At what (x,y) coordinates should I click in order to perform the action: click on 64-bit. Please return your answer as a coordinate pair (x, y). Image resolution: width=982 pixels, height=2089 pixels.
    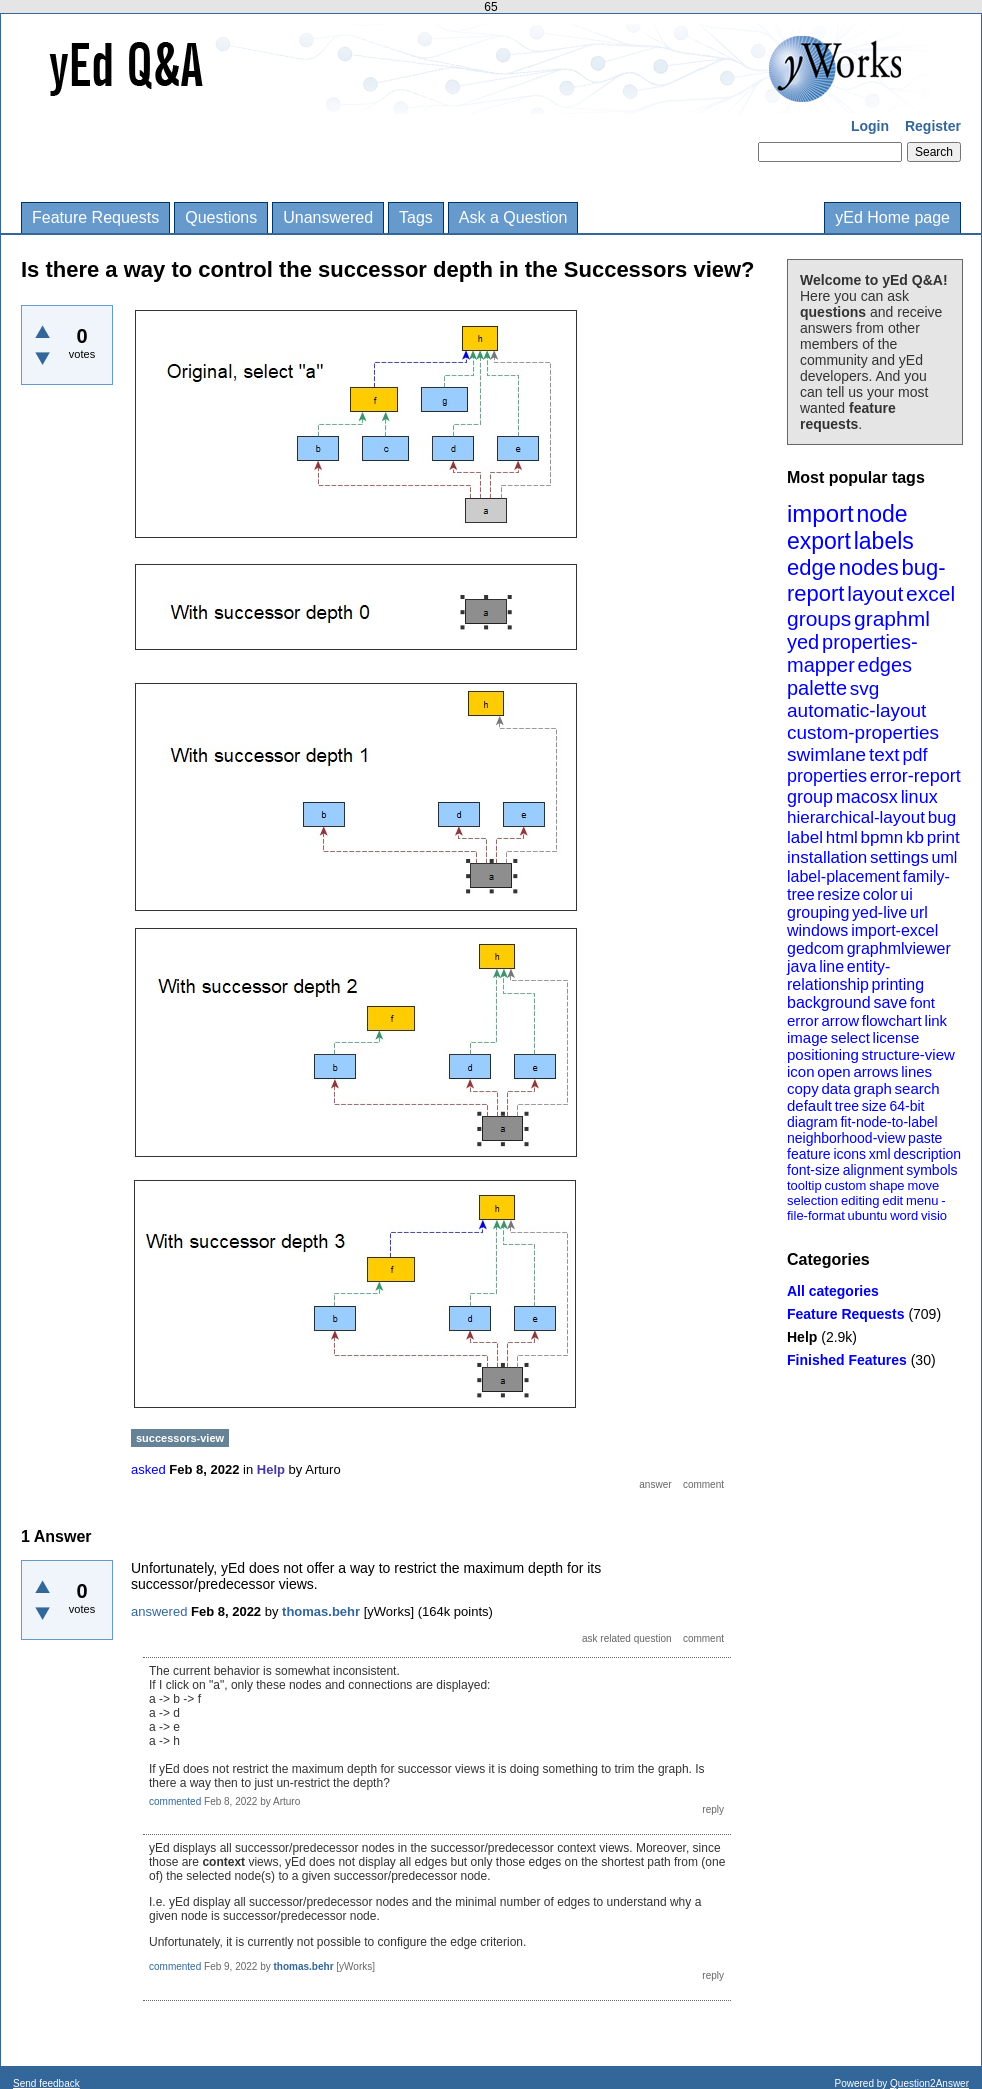
    Looking at the image, I should click on (906, 1106).